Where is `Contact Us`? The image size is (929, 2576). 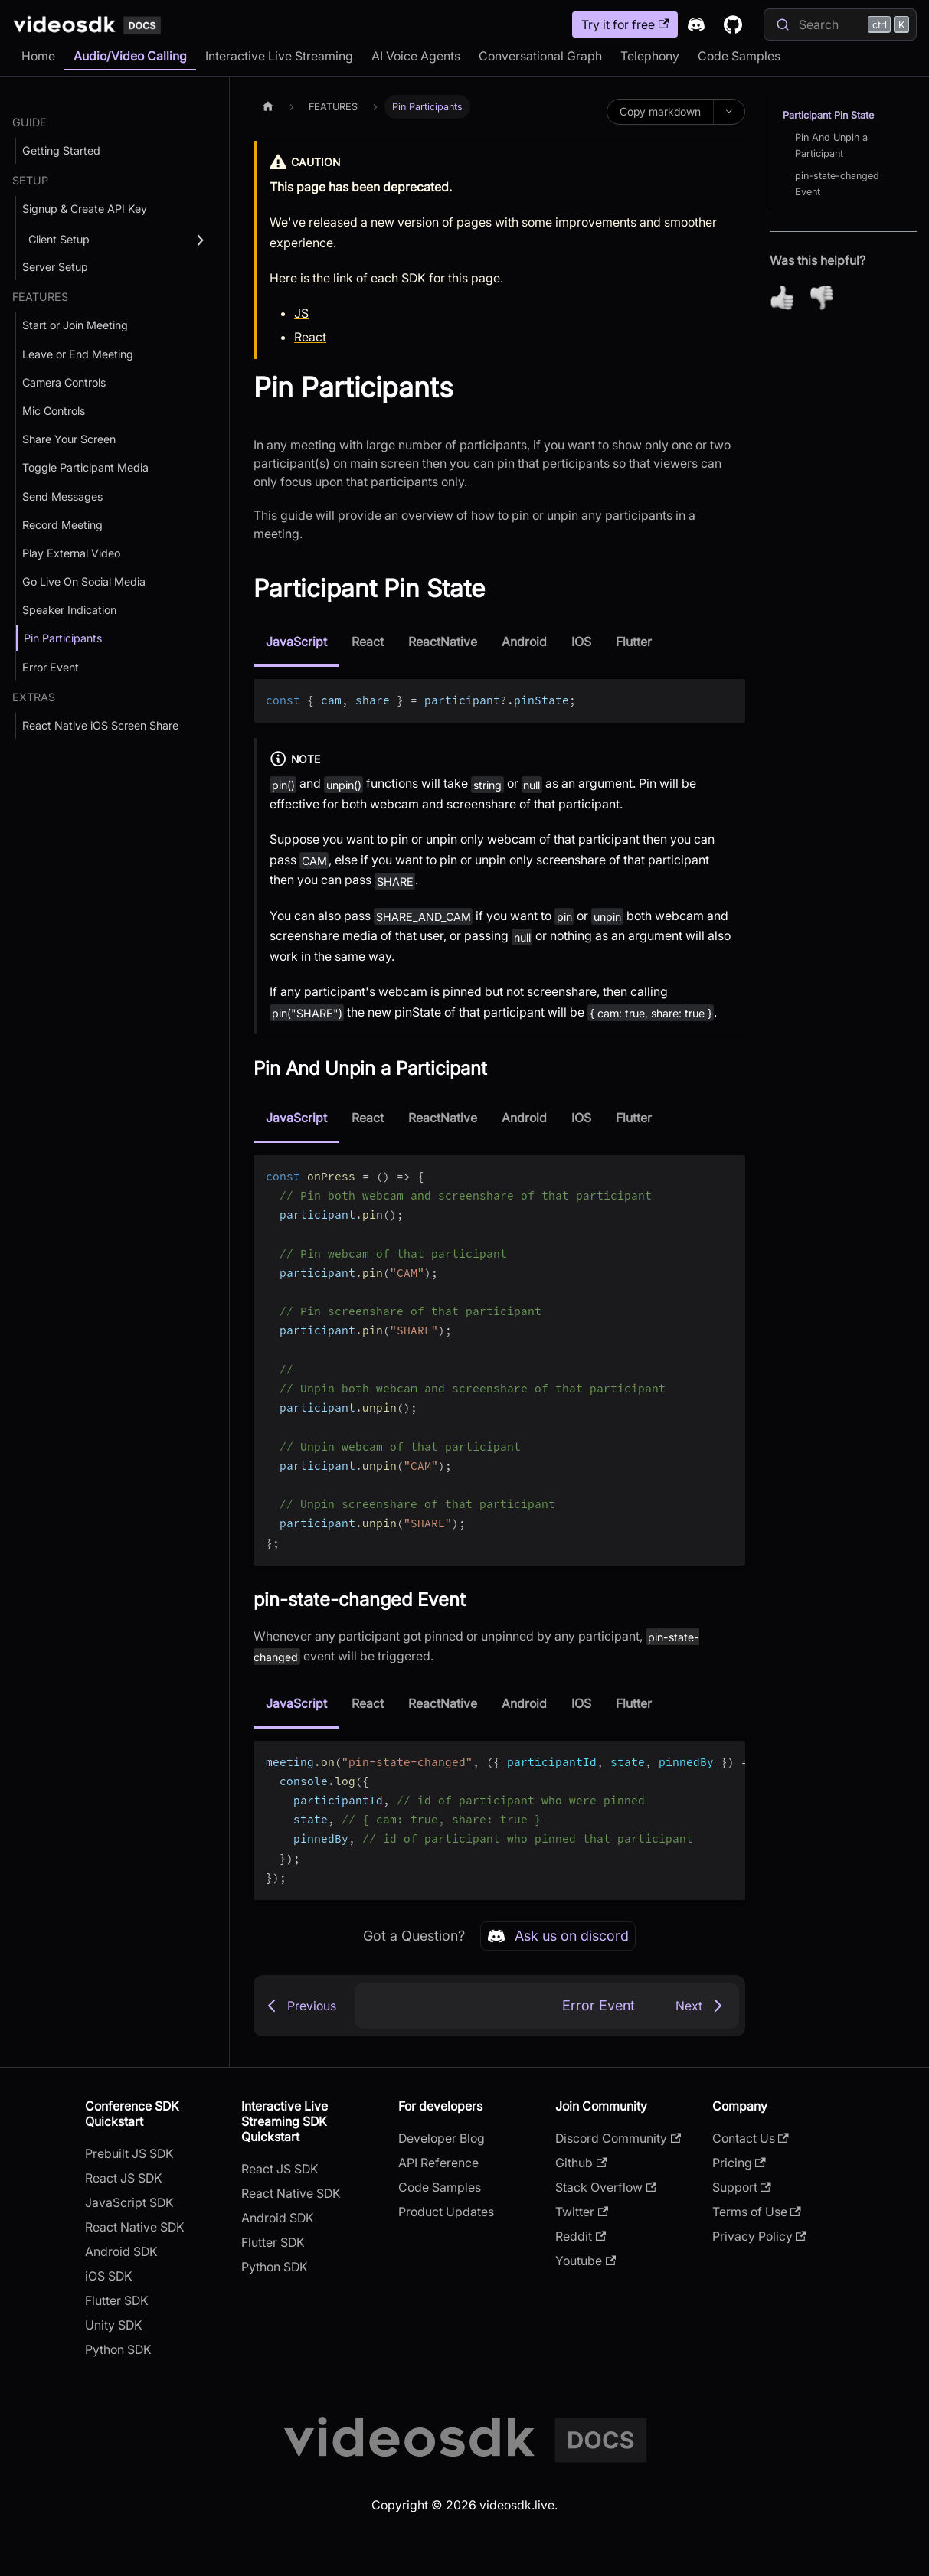
Contact Us is located at coordinates (750, 2138).